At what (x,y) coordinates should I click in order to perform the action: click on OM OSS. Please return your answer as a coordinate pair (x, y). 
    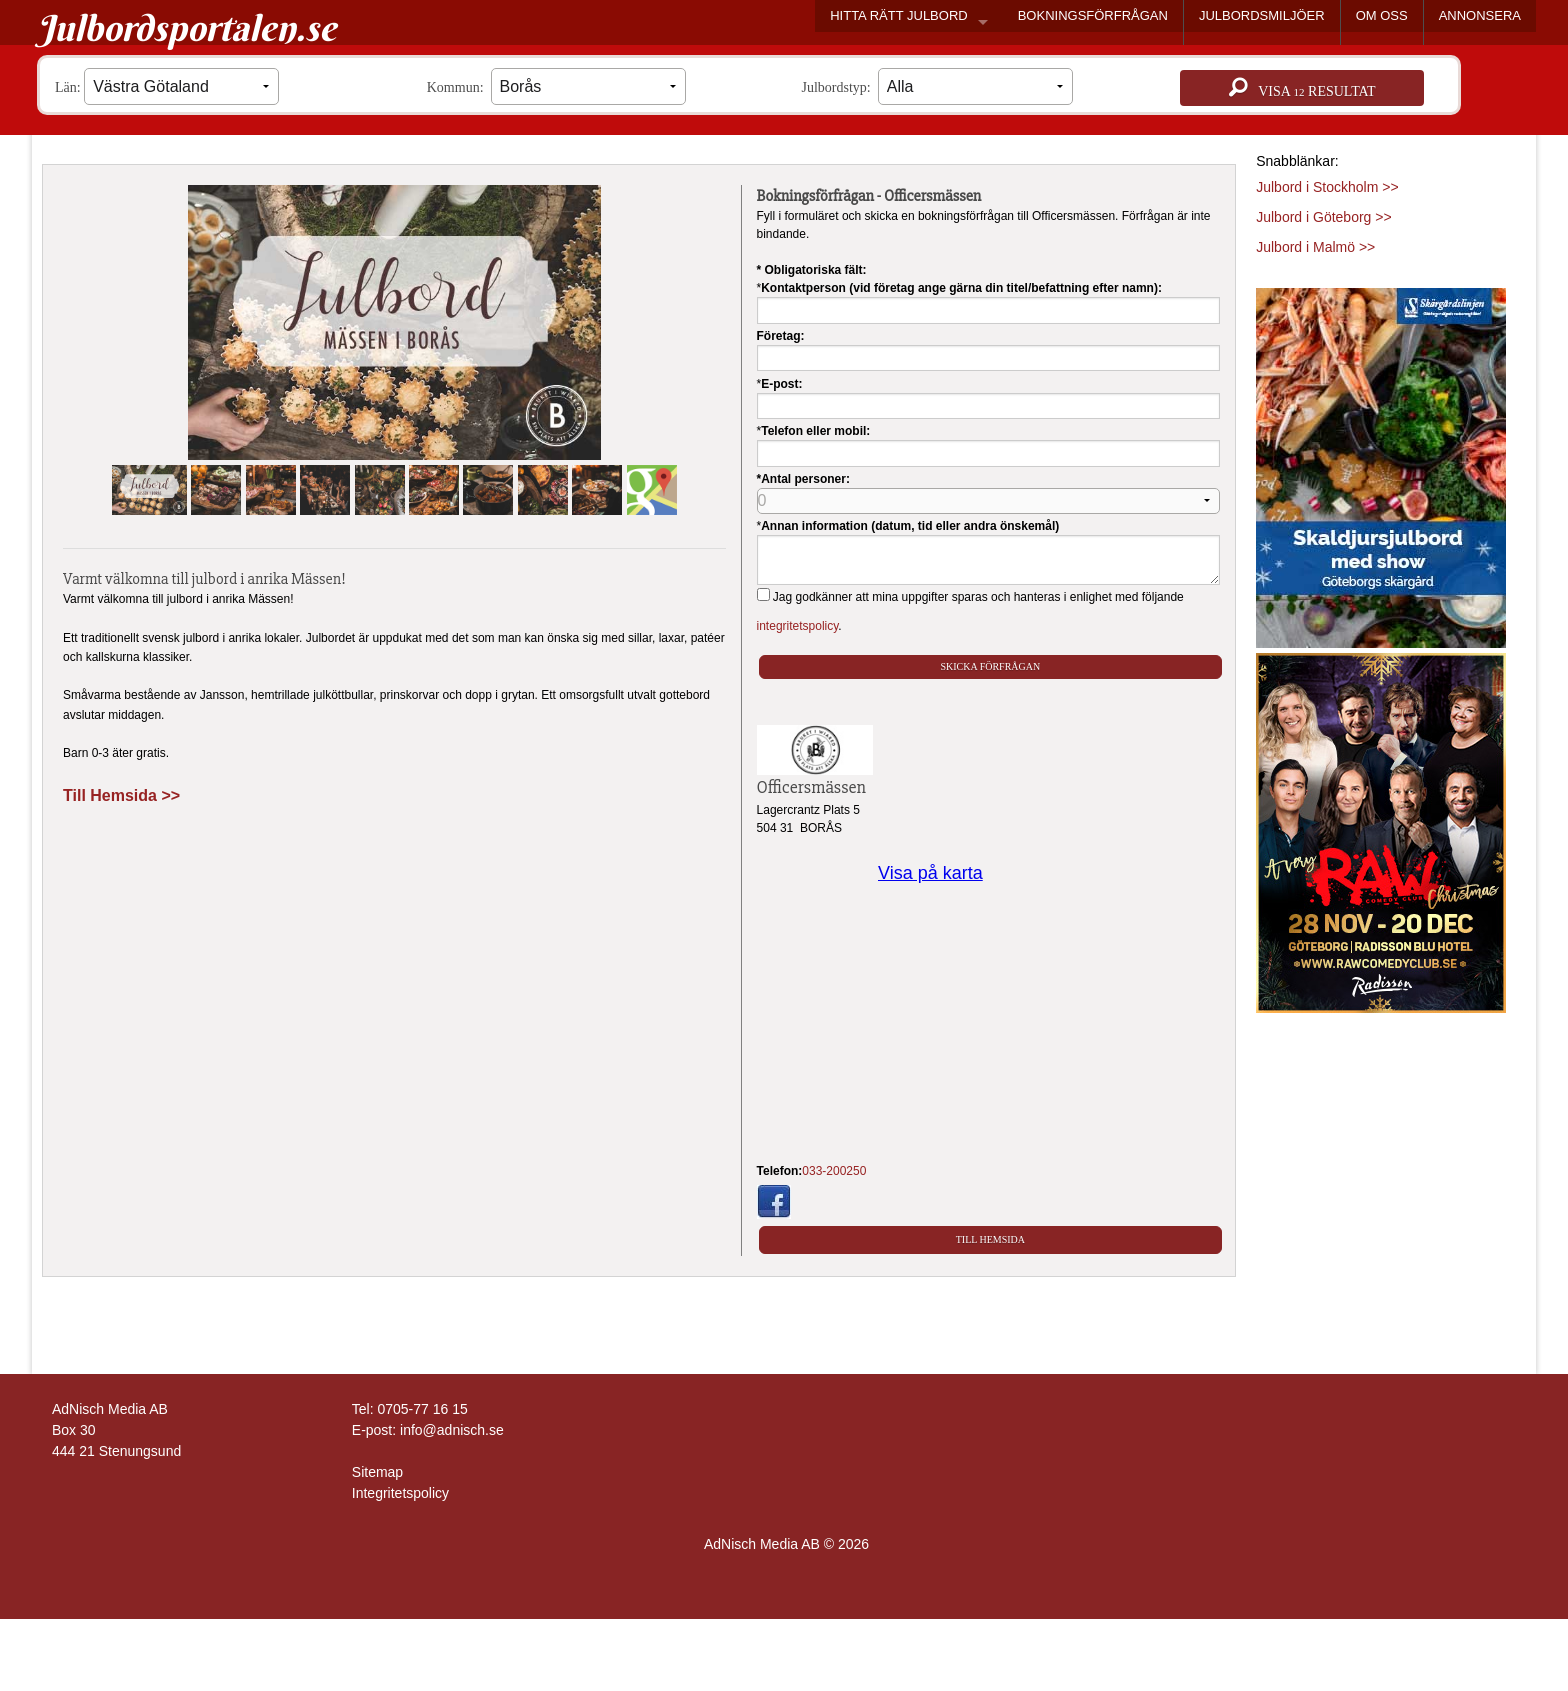
    Looking at the image, I should click on (1382, 15).